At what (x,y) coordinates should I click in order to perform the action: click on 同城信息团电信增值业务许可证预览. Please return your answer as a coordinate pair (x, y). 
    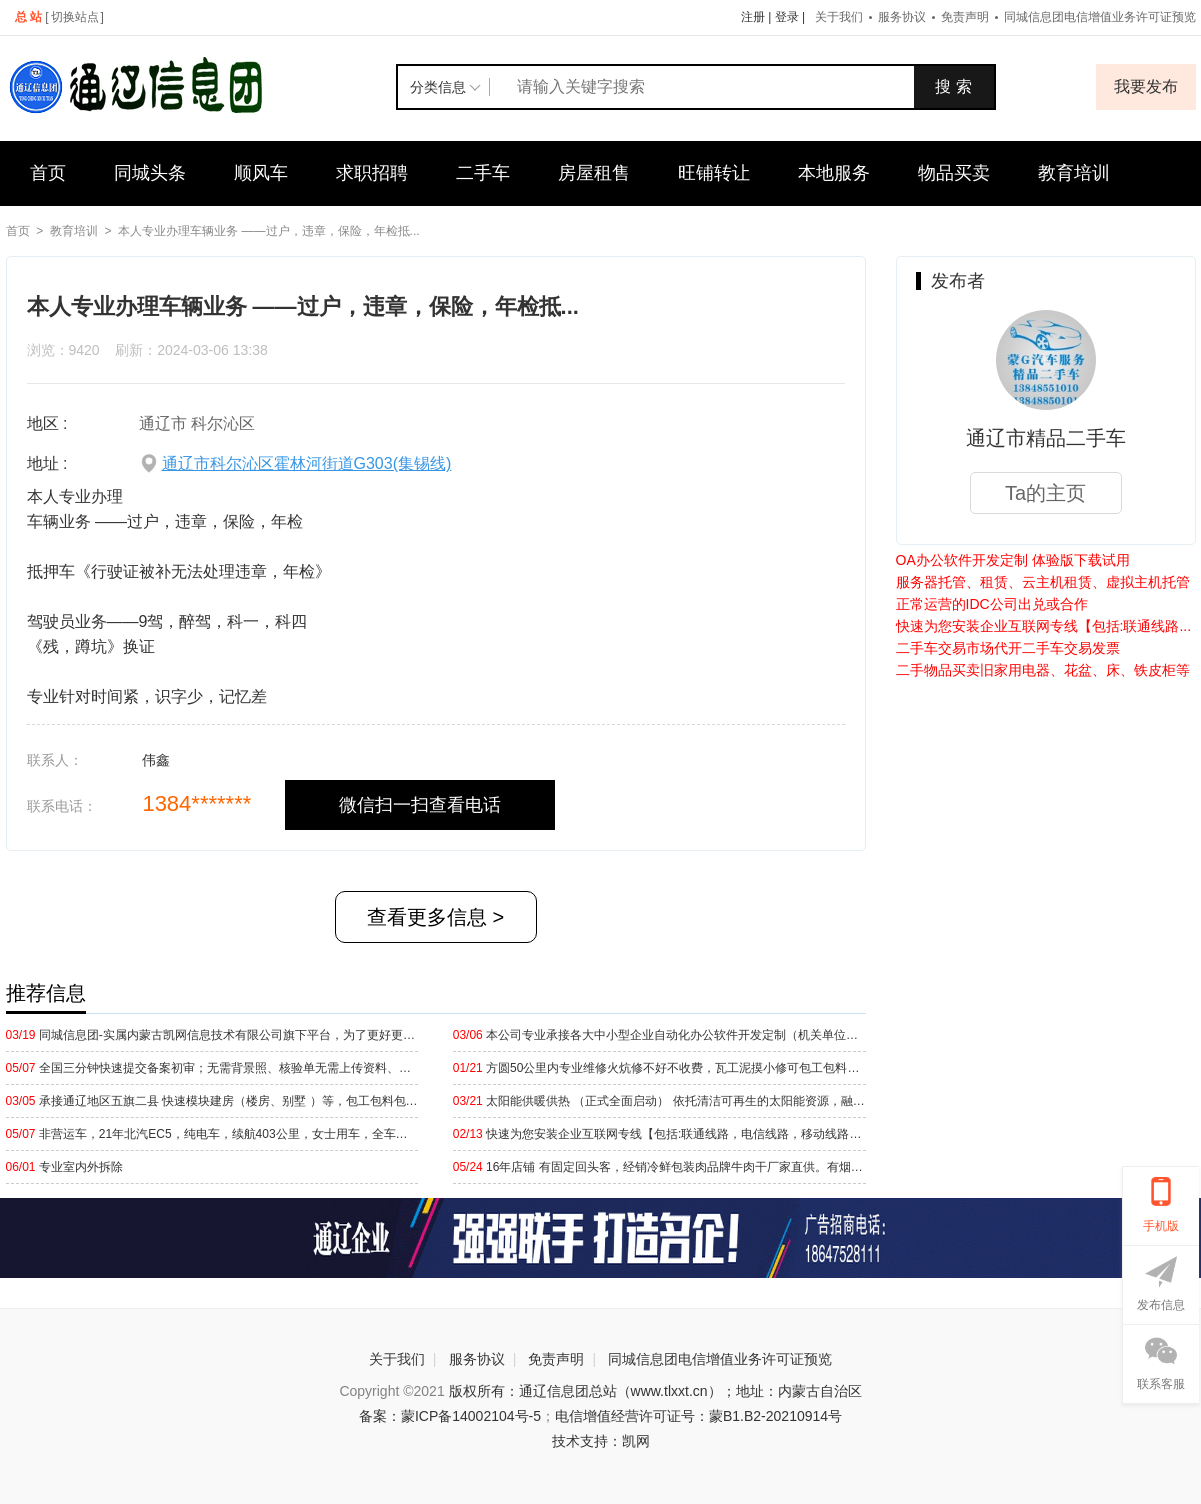
    Looking at the image, I should click on (720, 1359).